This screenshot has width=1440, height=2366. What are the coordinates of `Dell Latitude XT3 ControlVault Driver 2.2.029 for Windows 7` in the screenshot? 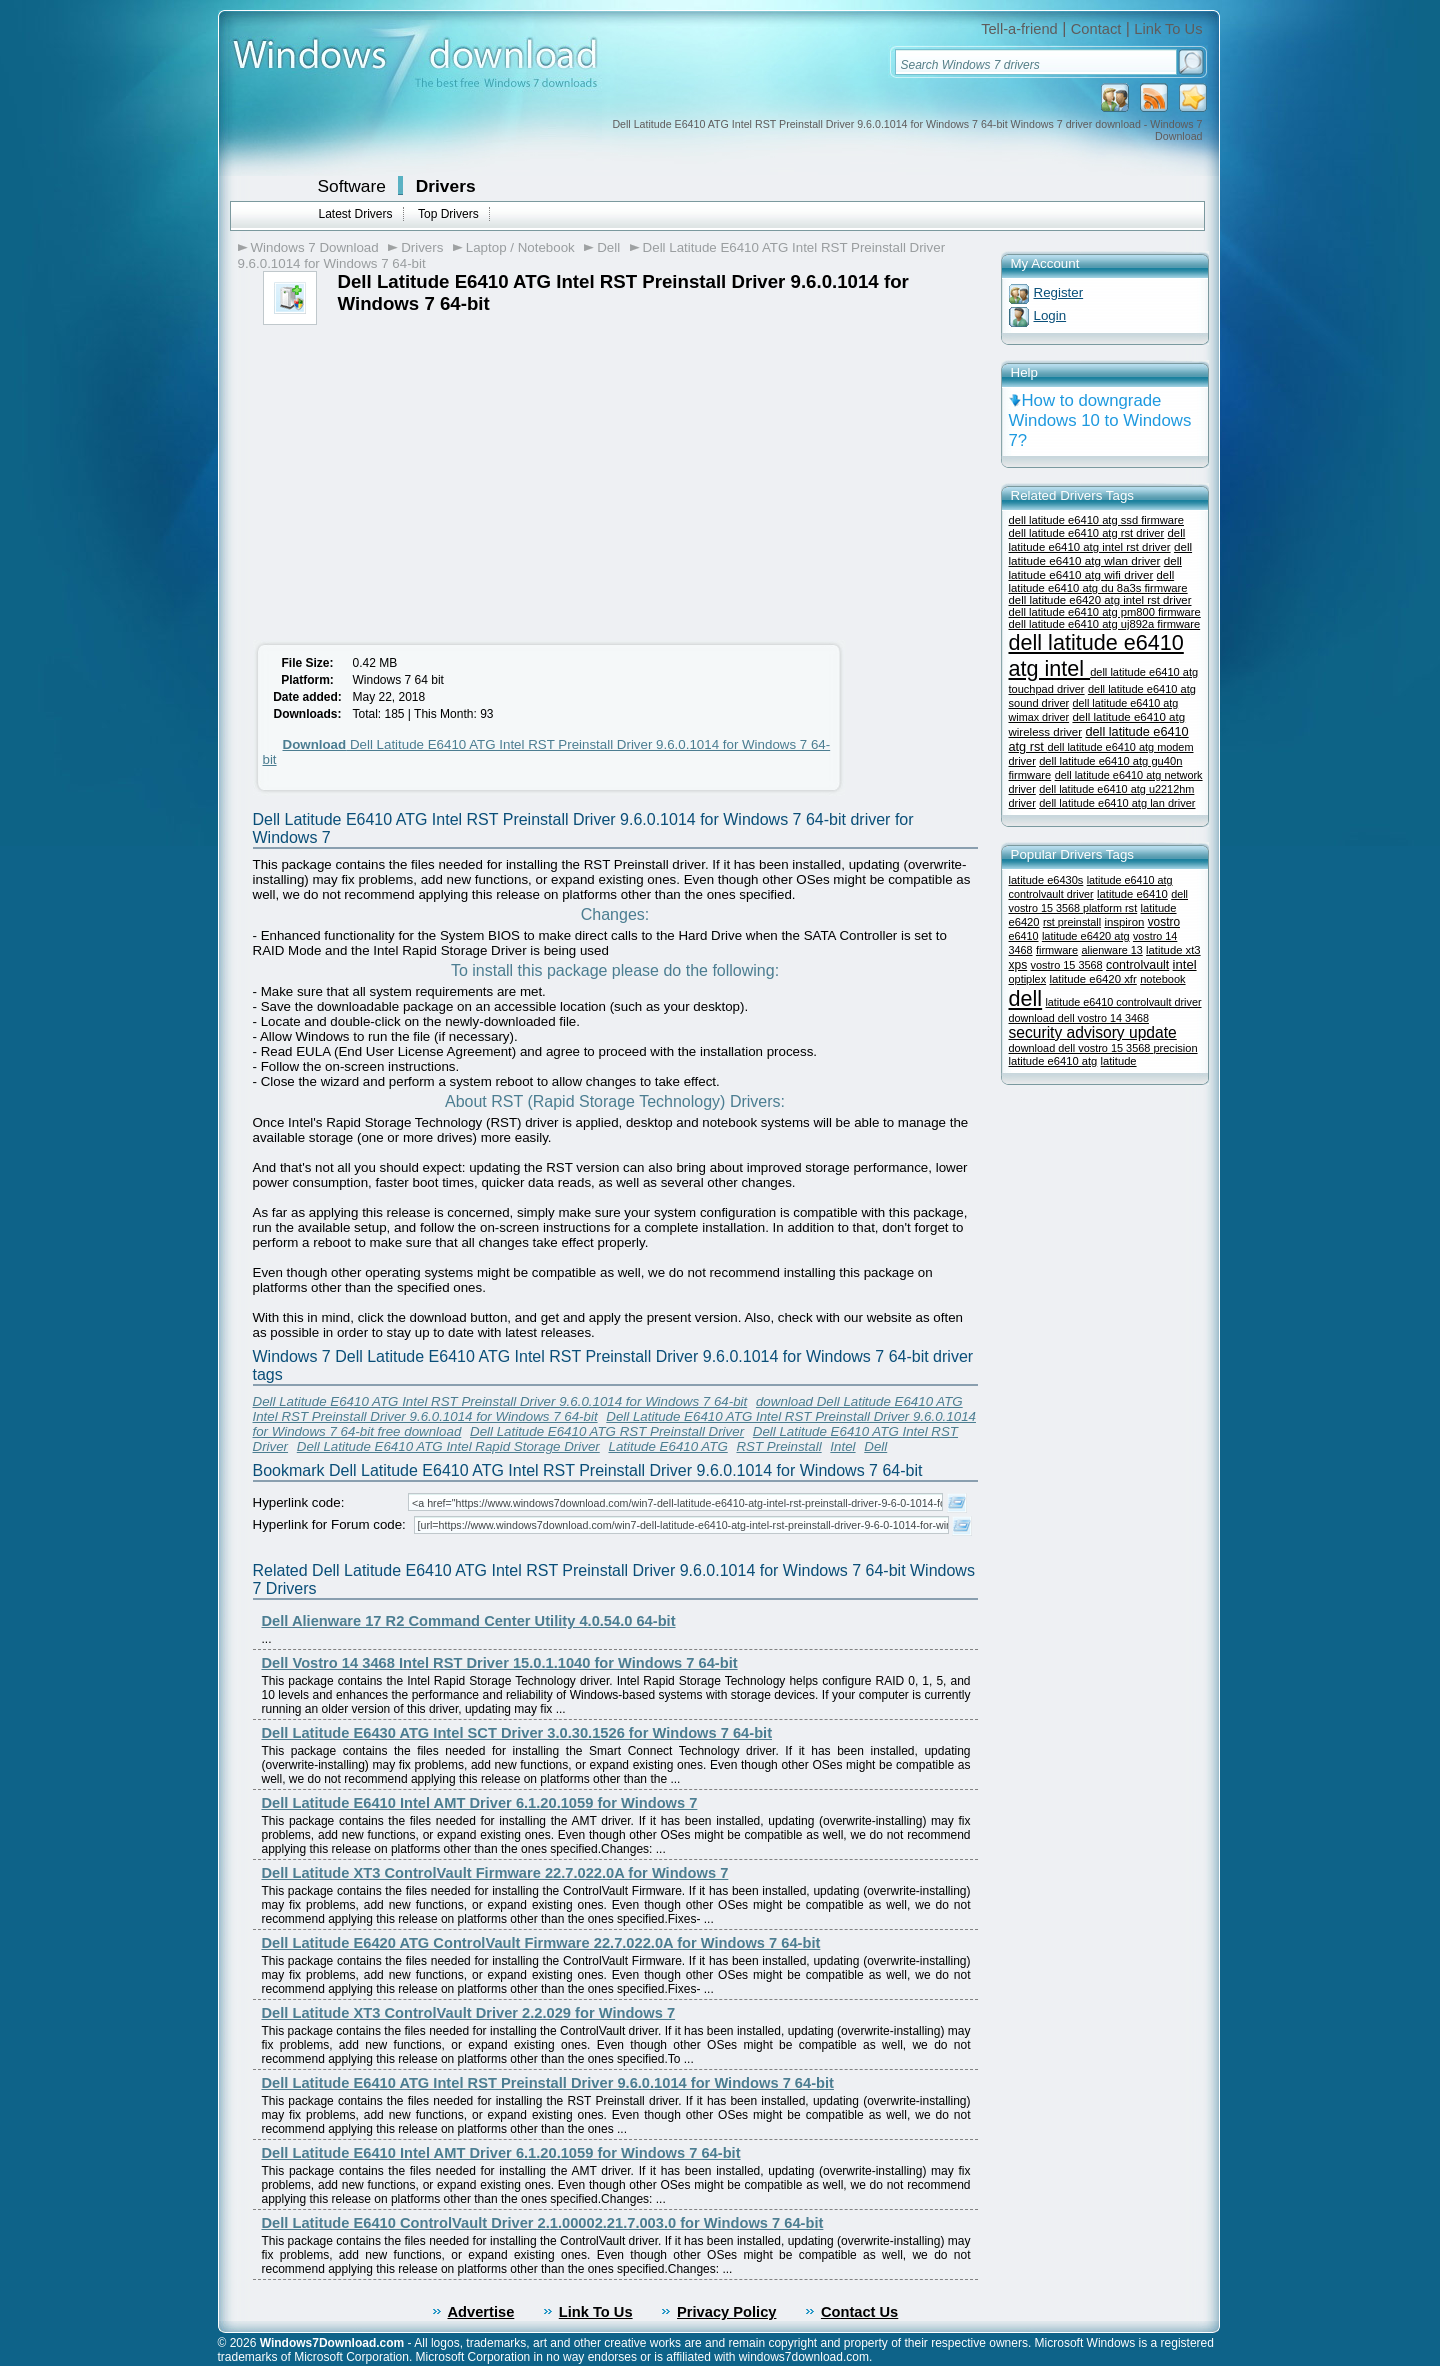 It's located at (469, 2013).